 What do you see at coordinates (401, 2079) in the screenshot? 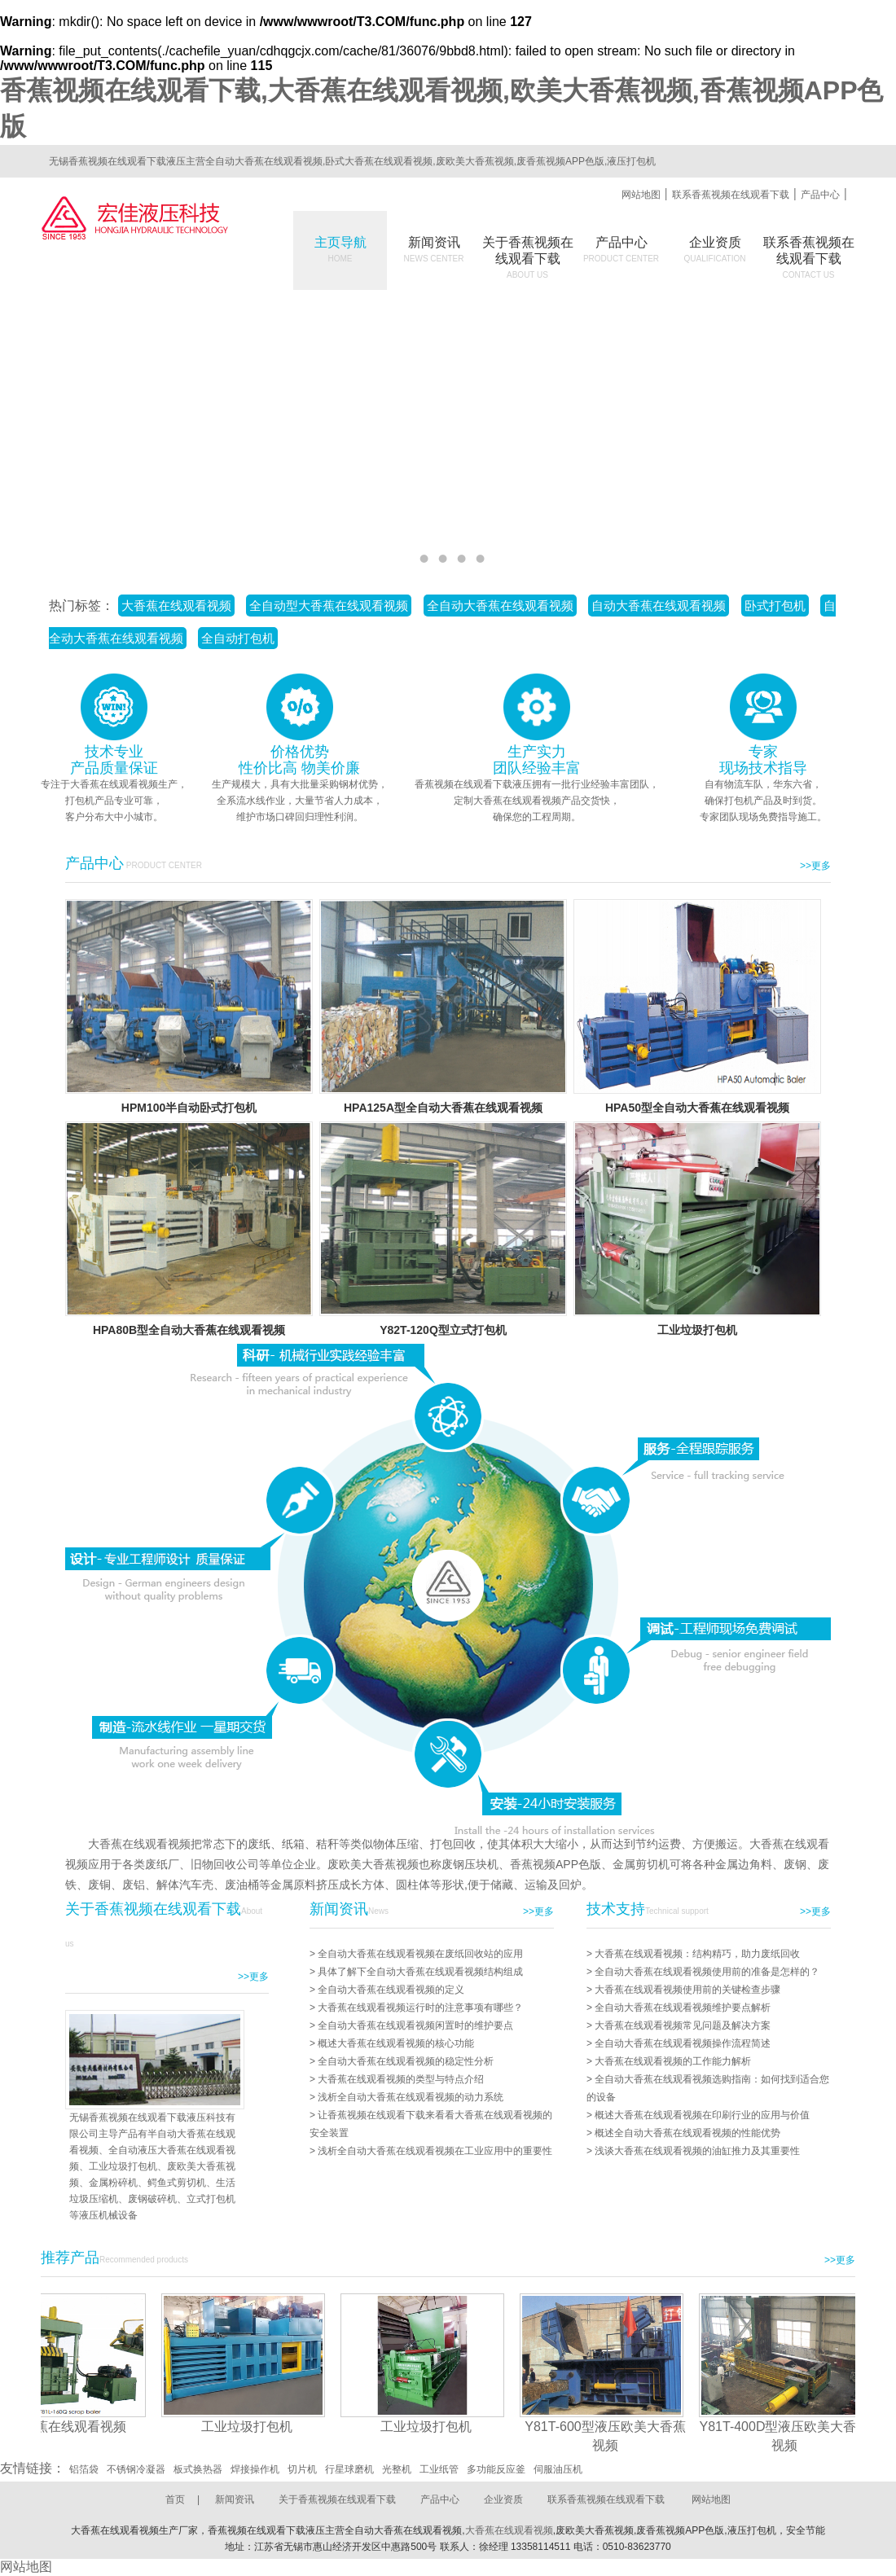
I see `大香蕉在线观看视频的类型与特点介绍` at bounding box center [401, 2079].